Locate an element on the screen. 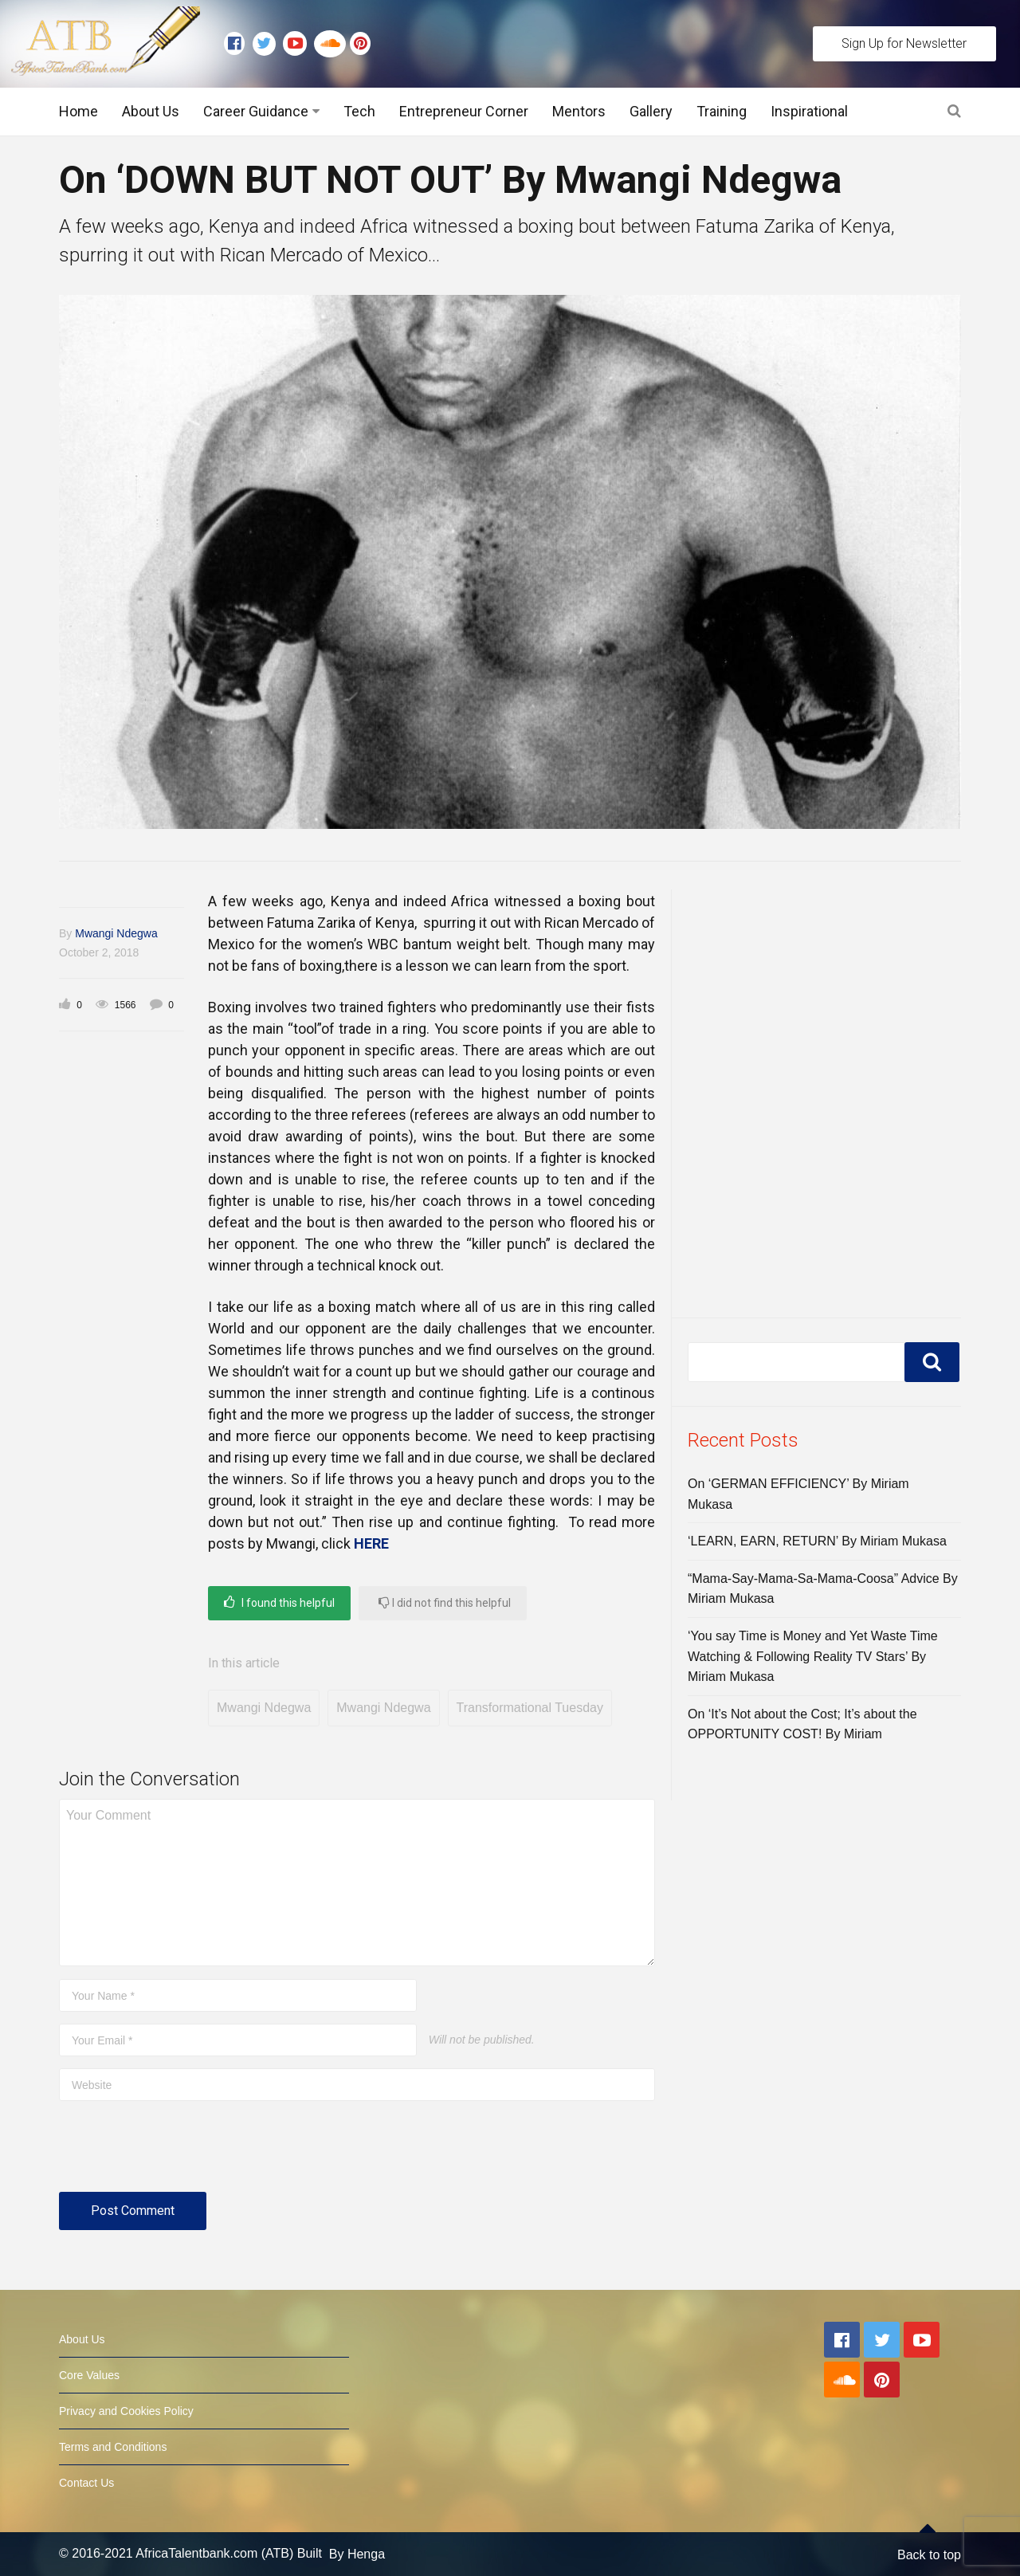 The height and width of the screenshot is (2576, 1020). Inspirational is located at coordinates (809, 111).